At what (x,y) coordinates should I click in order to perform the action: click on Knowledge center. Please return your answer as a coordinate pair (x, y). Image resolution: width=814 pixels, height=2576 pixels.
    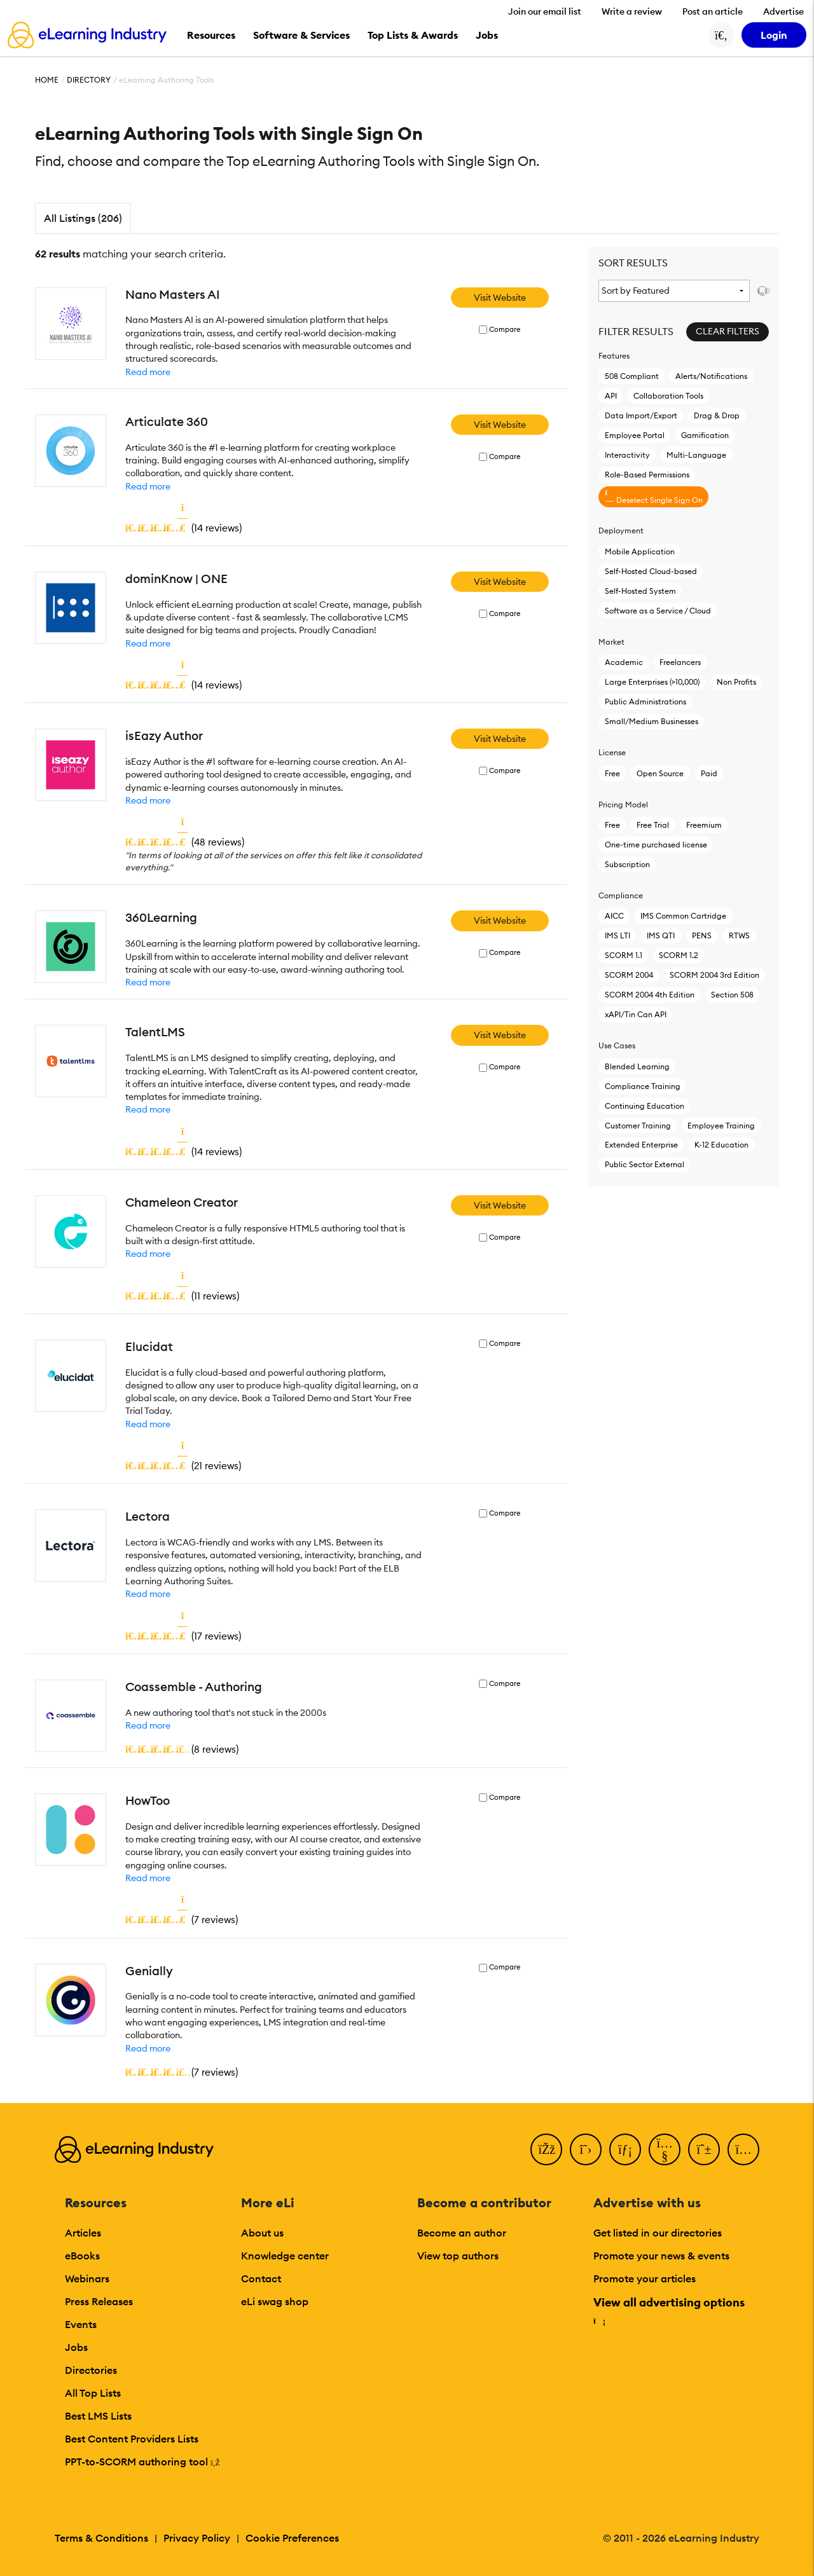
    Looking at the image, I should click on (285, 2255).